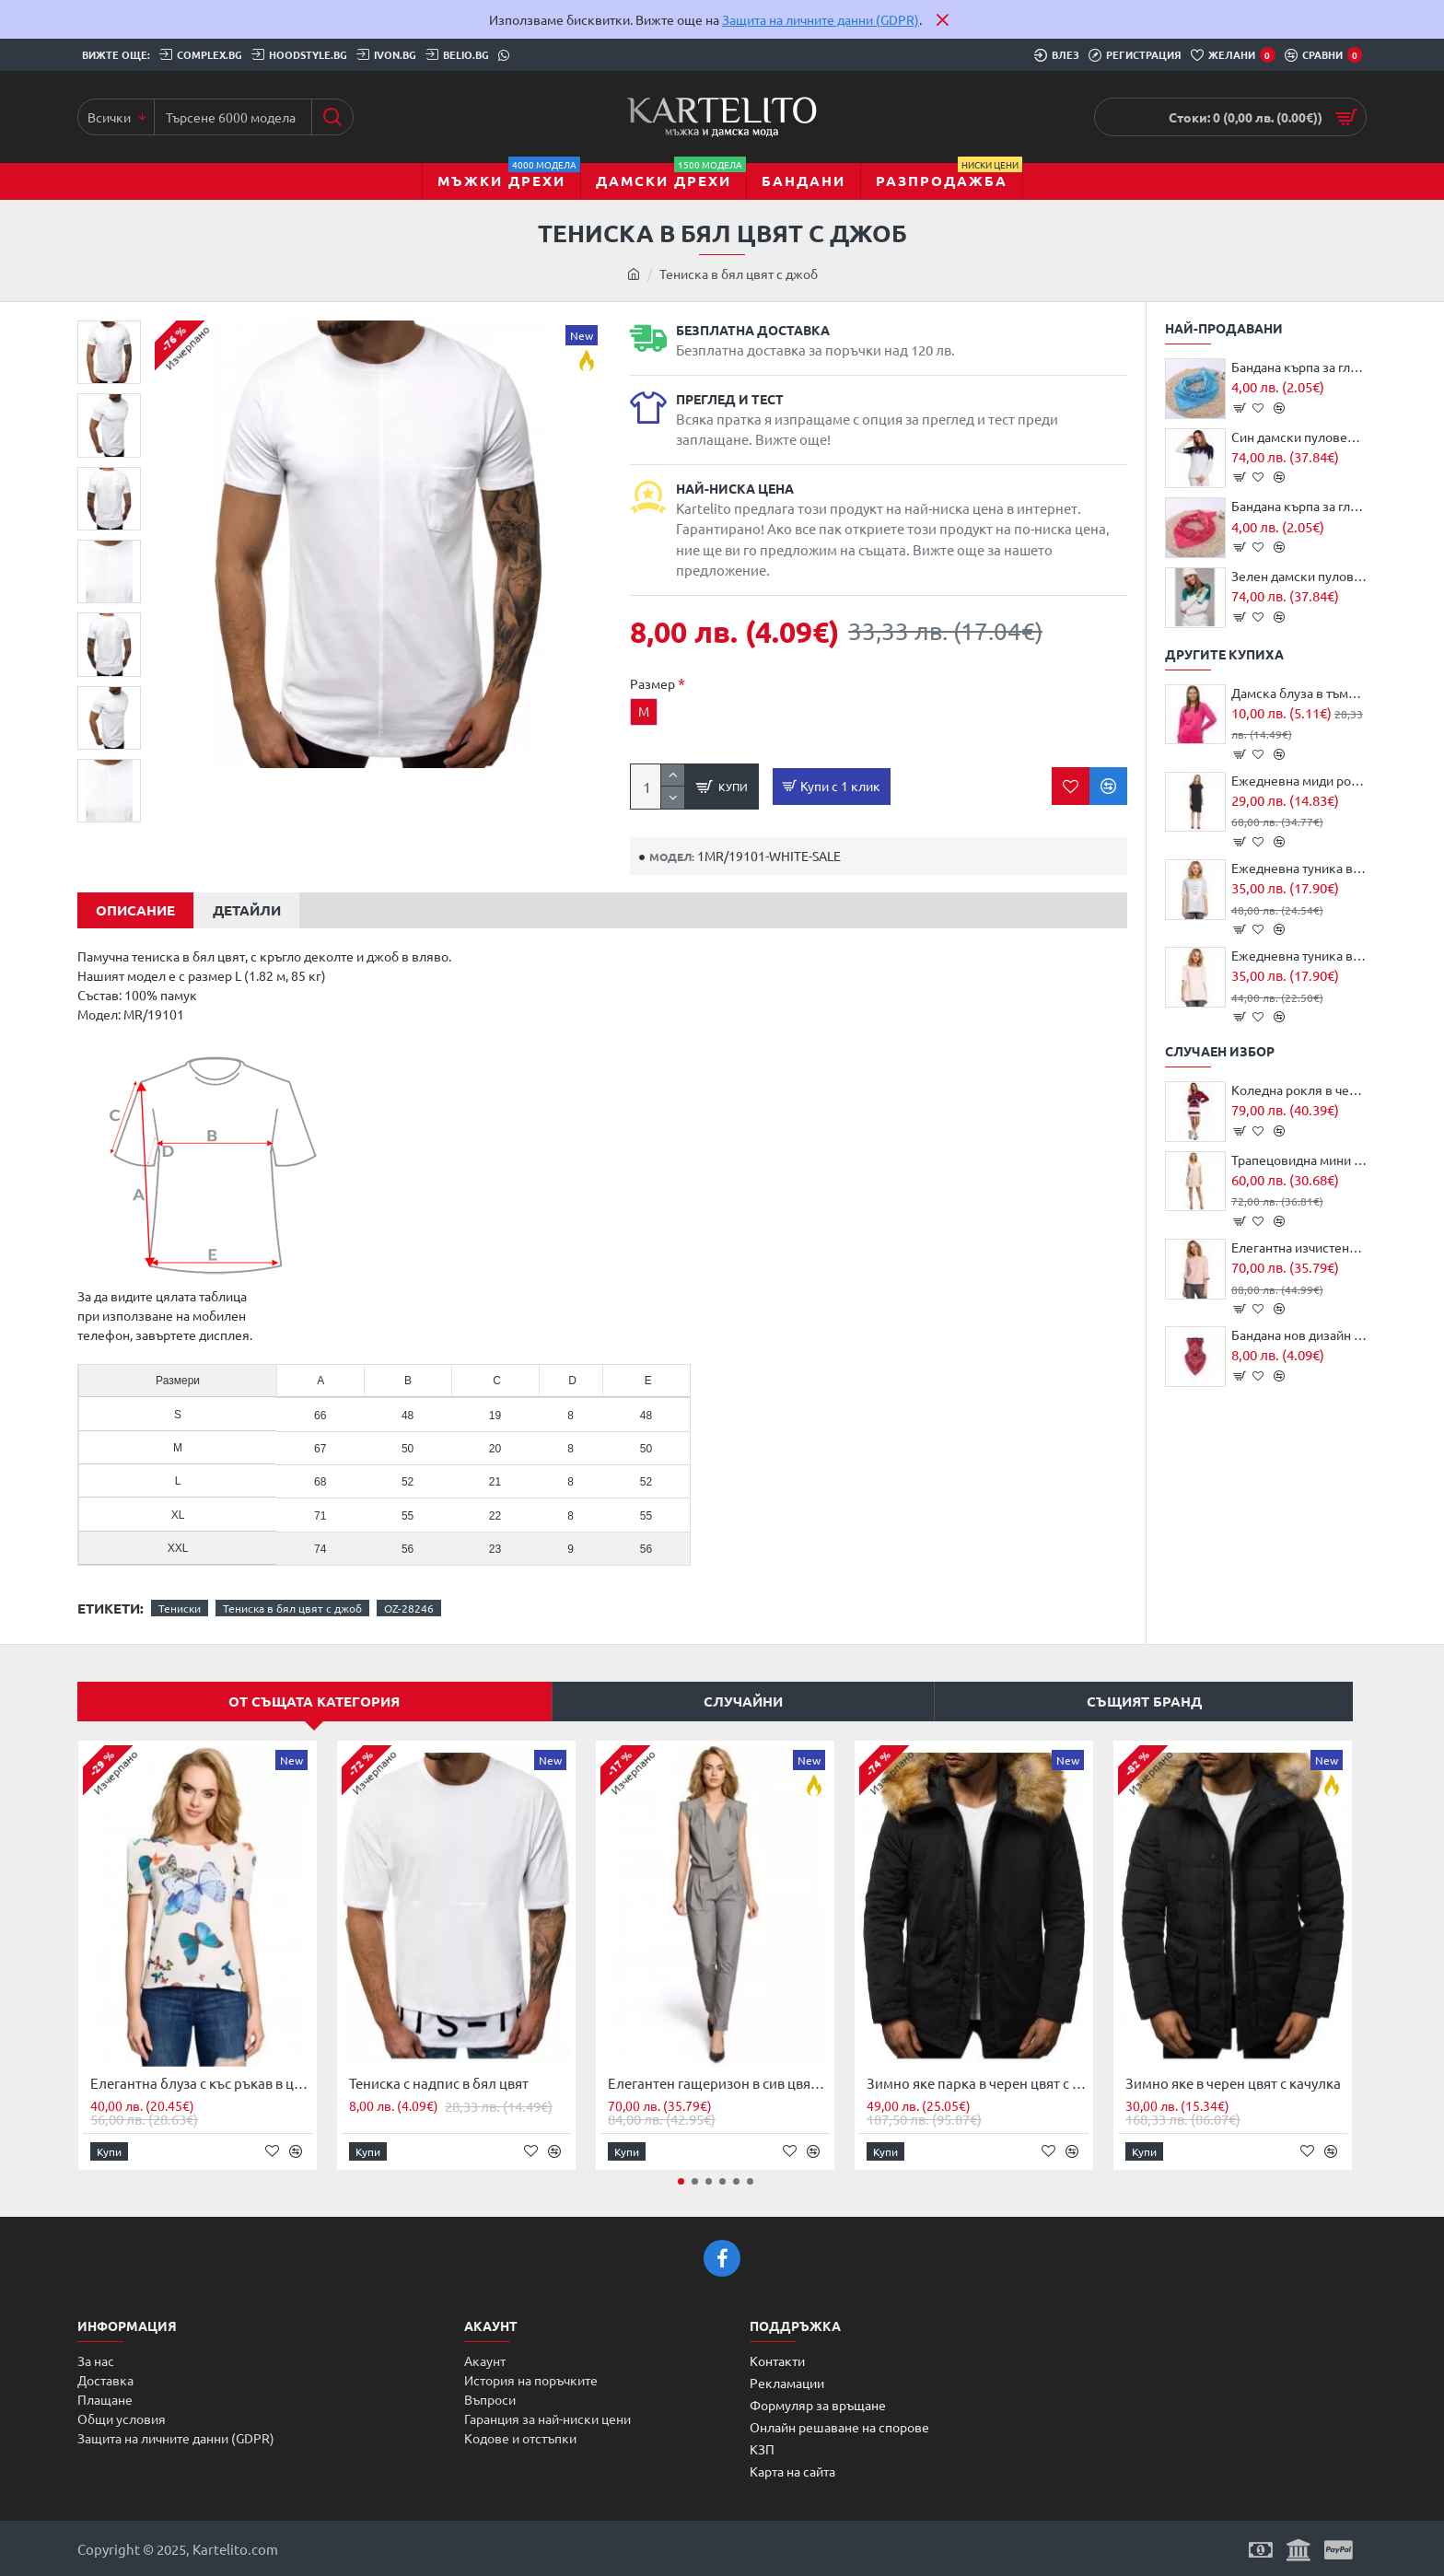 The image size is (1444, 2576). I want to click on От същата категория, so click(314, 1697).